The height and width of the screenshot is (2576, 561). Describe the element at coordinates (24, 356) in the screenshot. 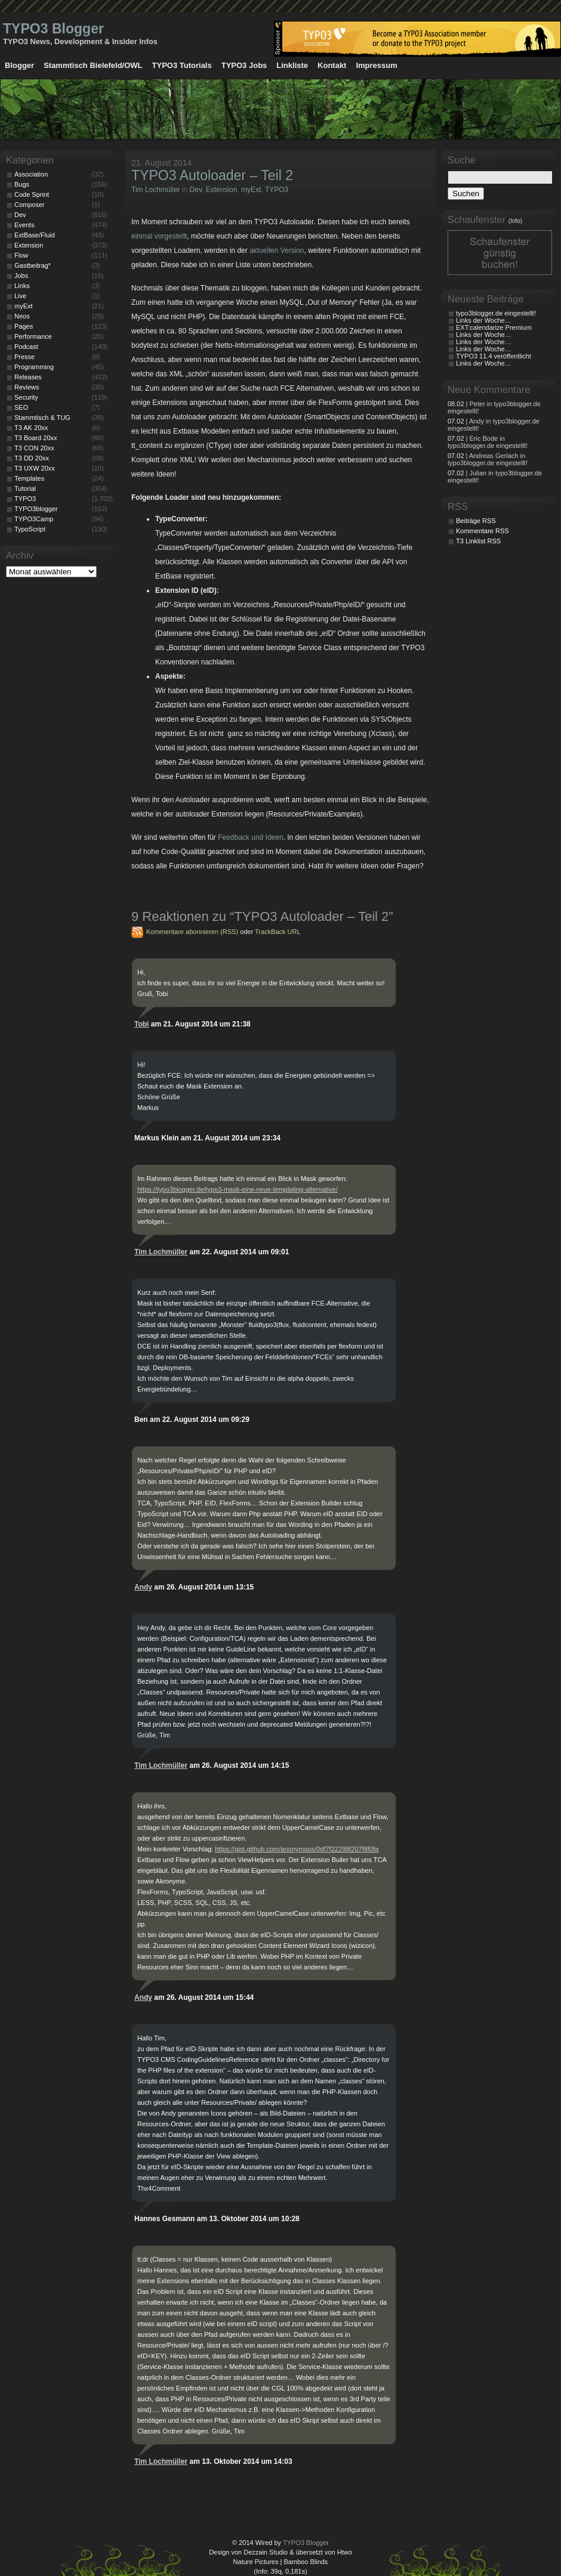

I see `Presse` at that location.